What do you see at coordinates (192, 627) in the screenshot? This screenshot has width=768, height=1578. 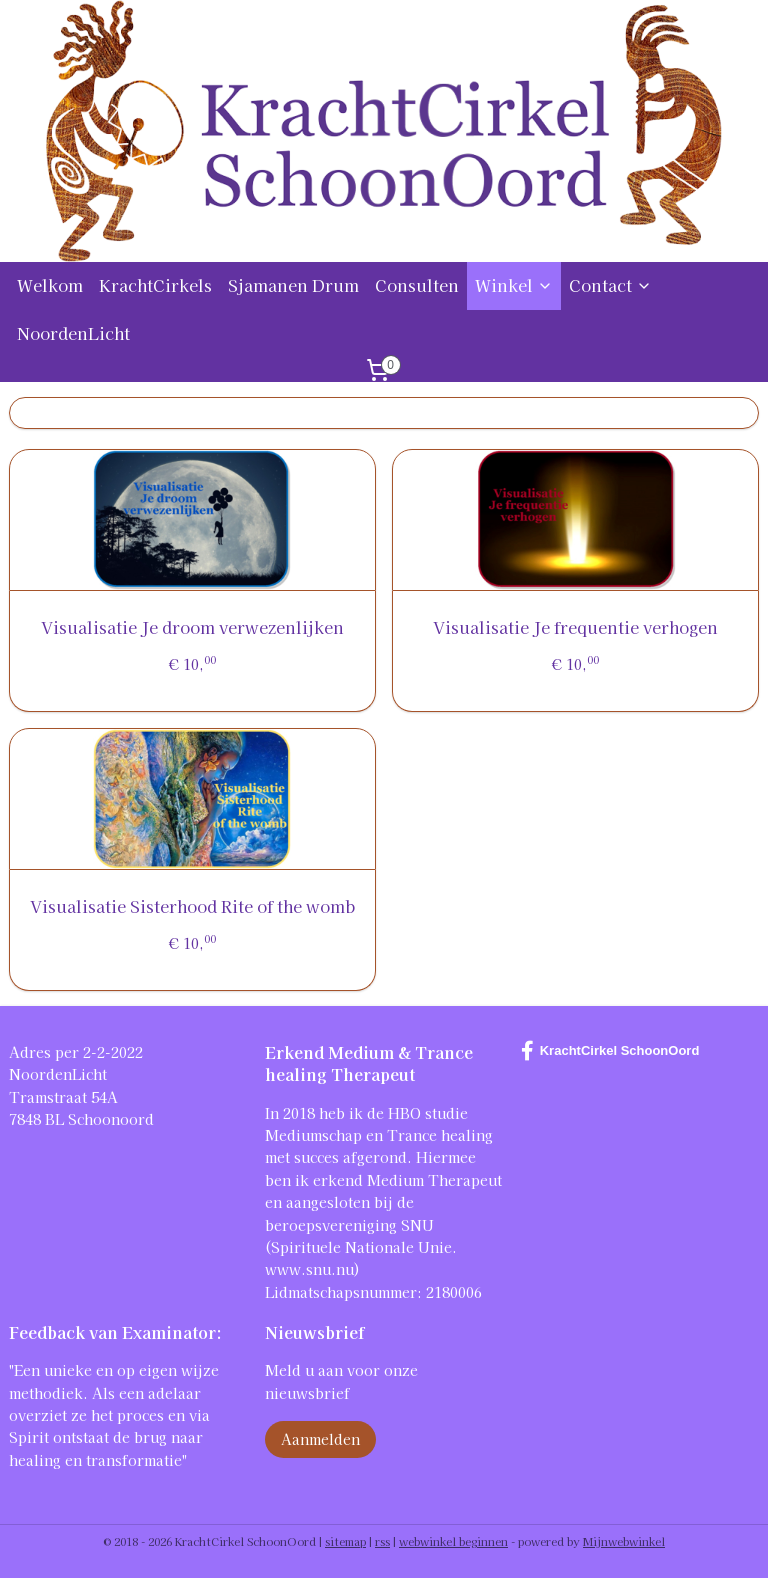 I see `Visualisatie Je droom verwezenlijken` at bounding box center [192, 627].